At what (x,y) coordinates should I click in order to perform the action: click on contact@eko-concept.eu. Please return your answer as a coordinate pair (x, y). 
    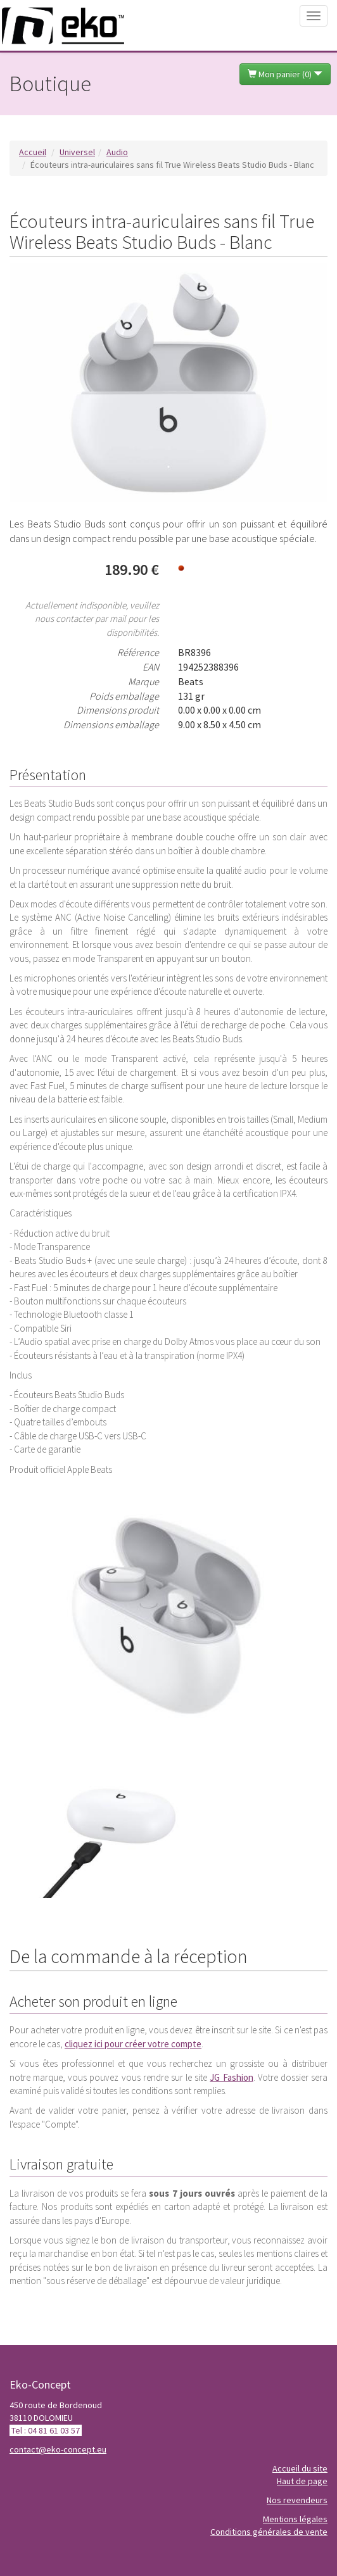
    Looking at the image, I should click on (58, 2449).